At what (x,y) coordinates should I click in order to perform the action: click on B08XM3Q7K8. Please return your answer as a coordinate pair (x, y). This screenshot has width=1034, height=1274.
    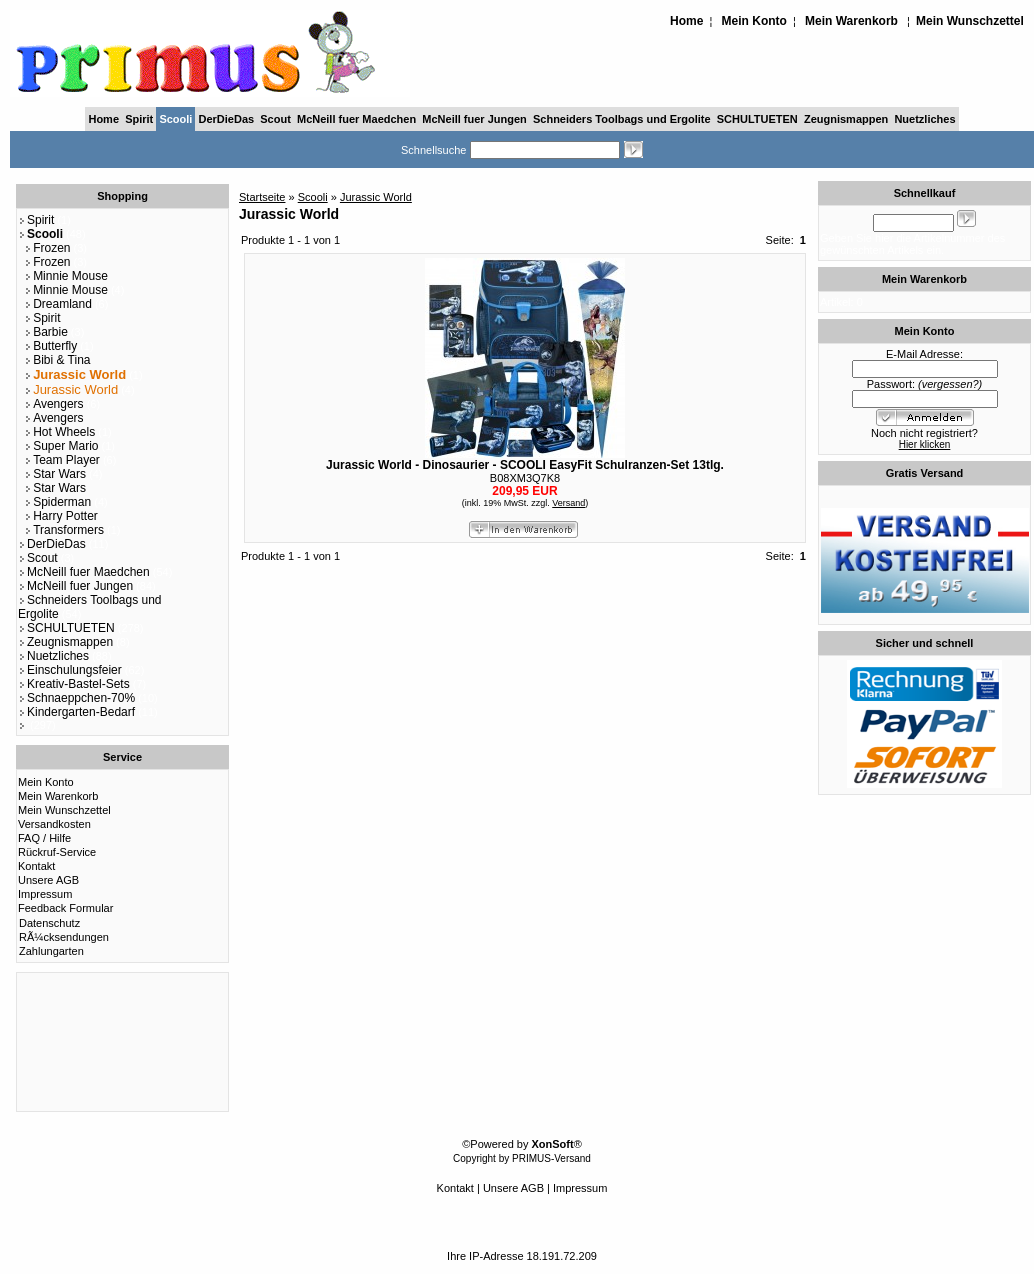
    Looking at the image, I should click on (525, 478).